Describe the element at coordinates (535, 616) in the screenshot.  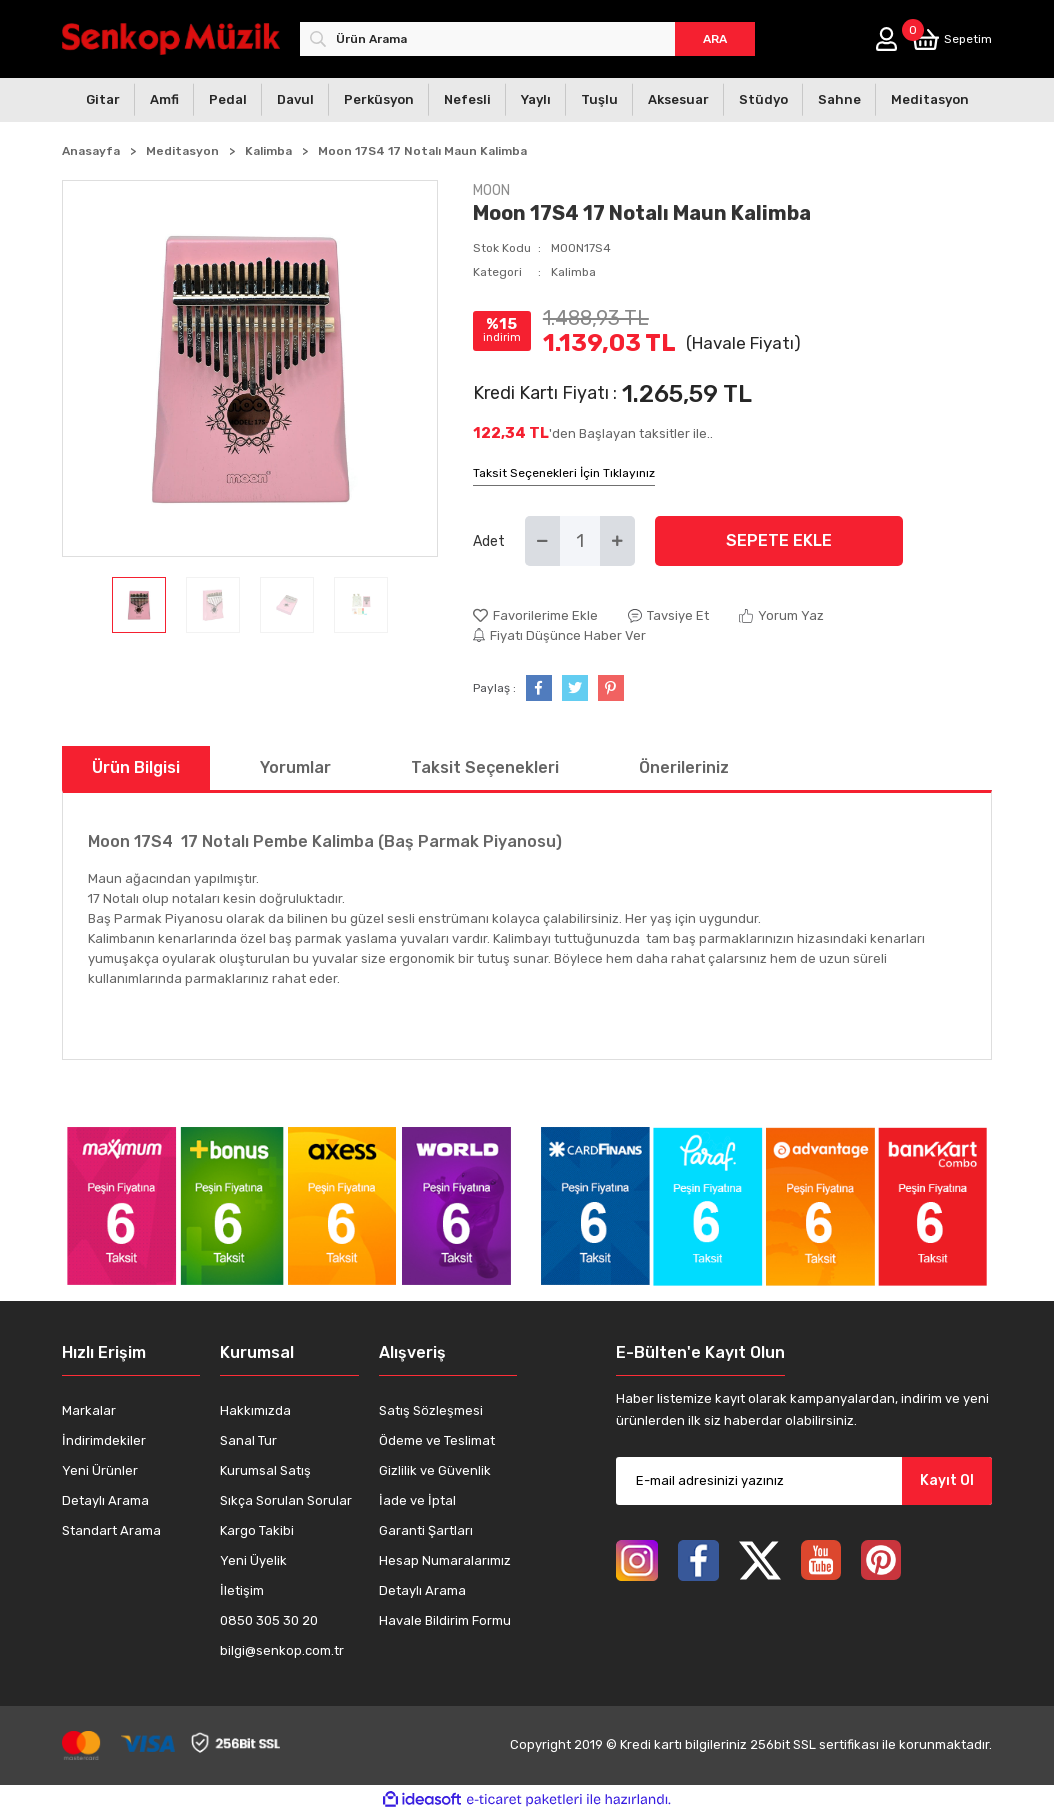
I see `[Add To Favorites]` at that location.